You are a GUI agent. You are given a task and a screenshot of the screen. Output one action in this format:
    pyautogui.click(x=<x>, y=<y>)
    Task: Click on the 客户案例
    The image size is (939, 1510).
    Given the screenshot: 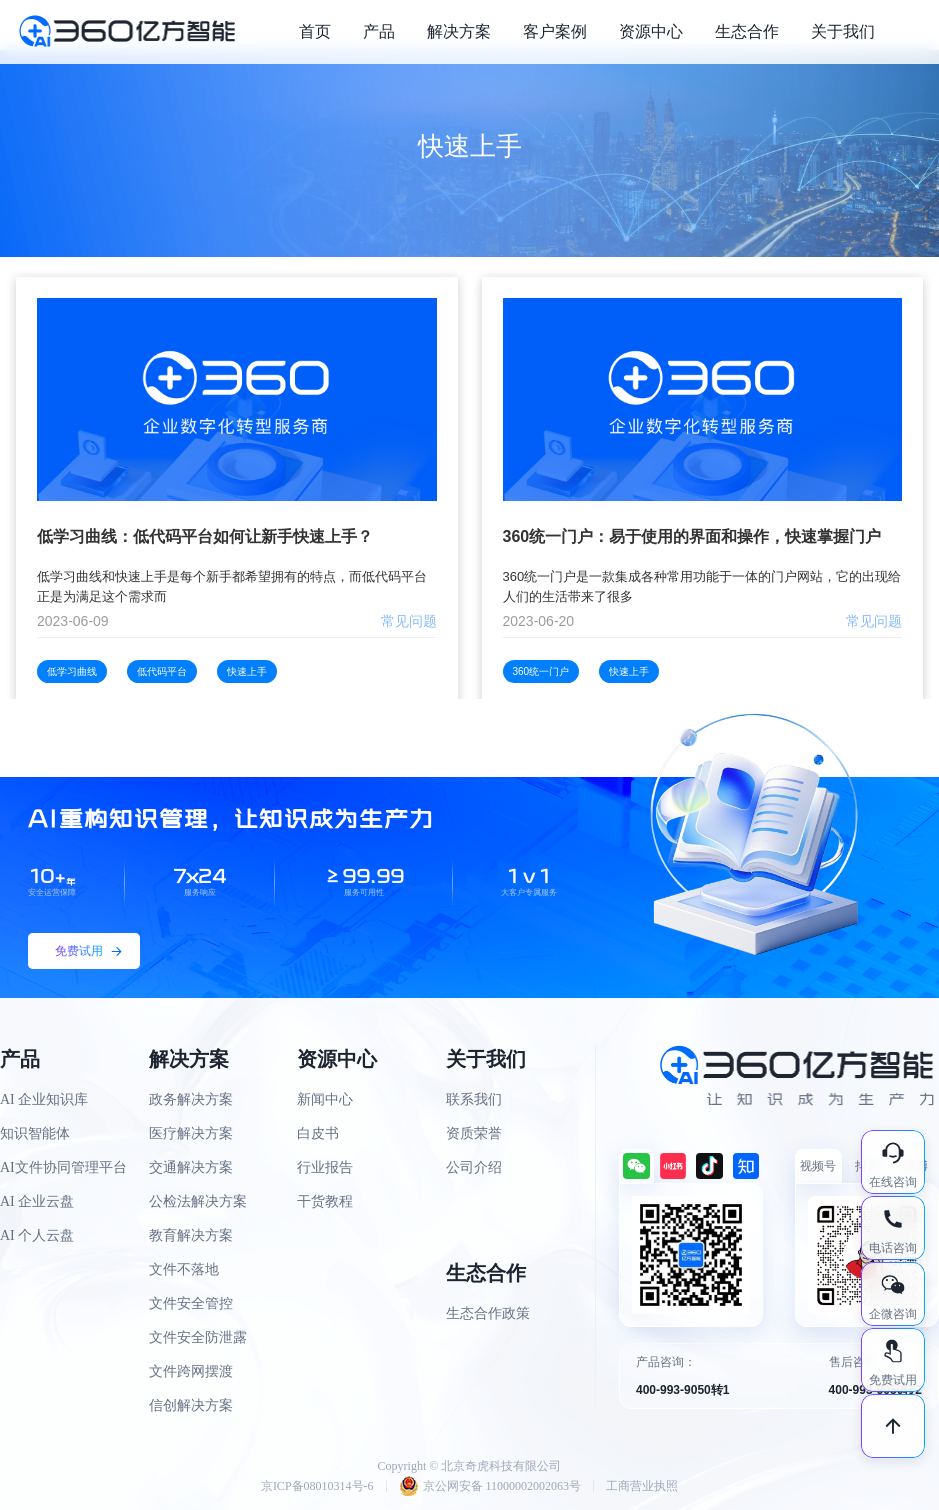 What is the action you would take?
    pyautogui.click(x=555, y=31)
    